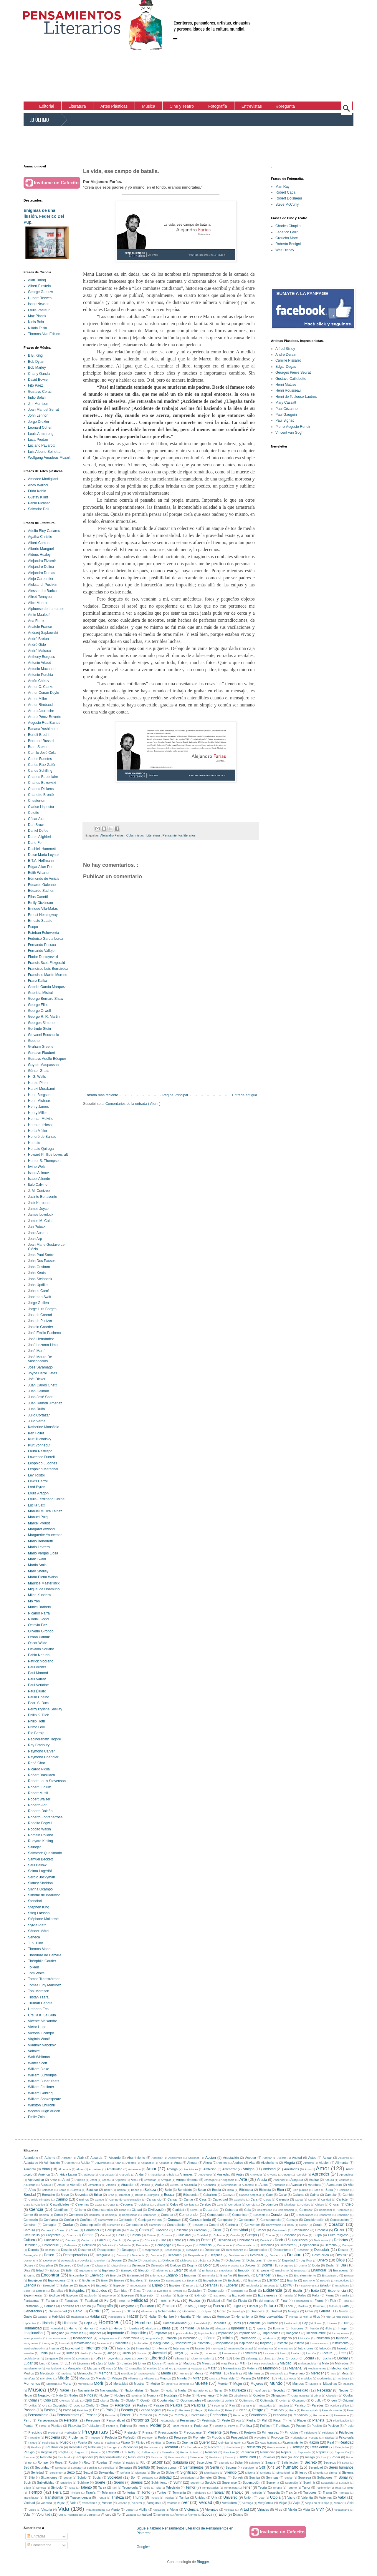 This screenshot has height=2576, width=377. I want to click on Mirada, so click(182, 2378).